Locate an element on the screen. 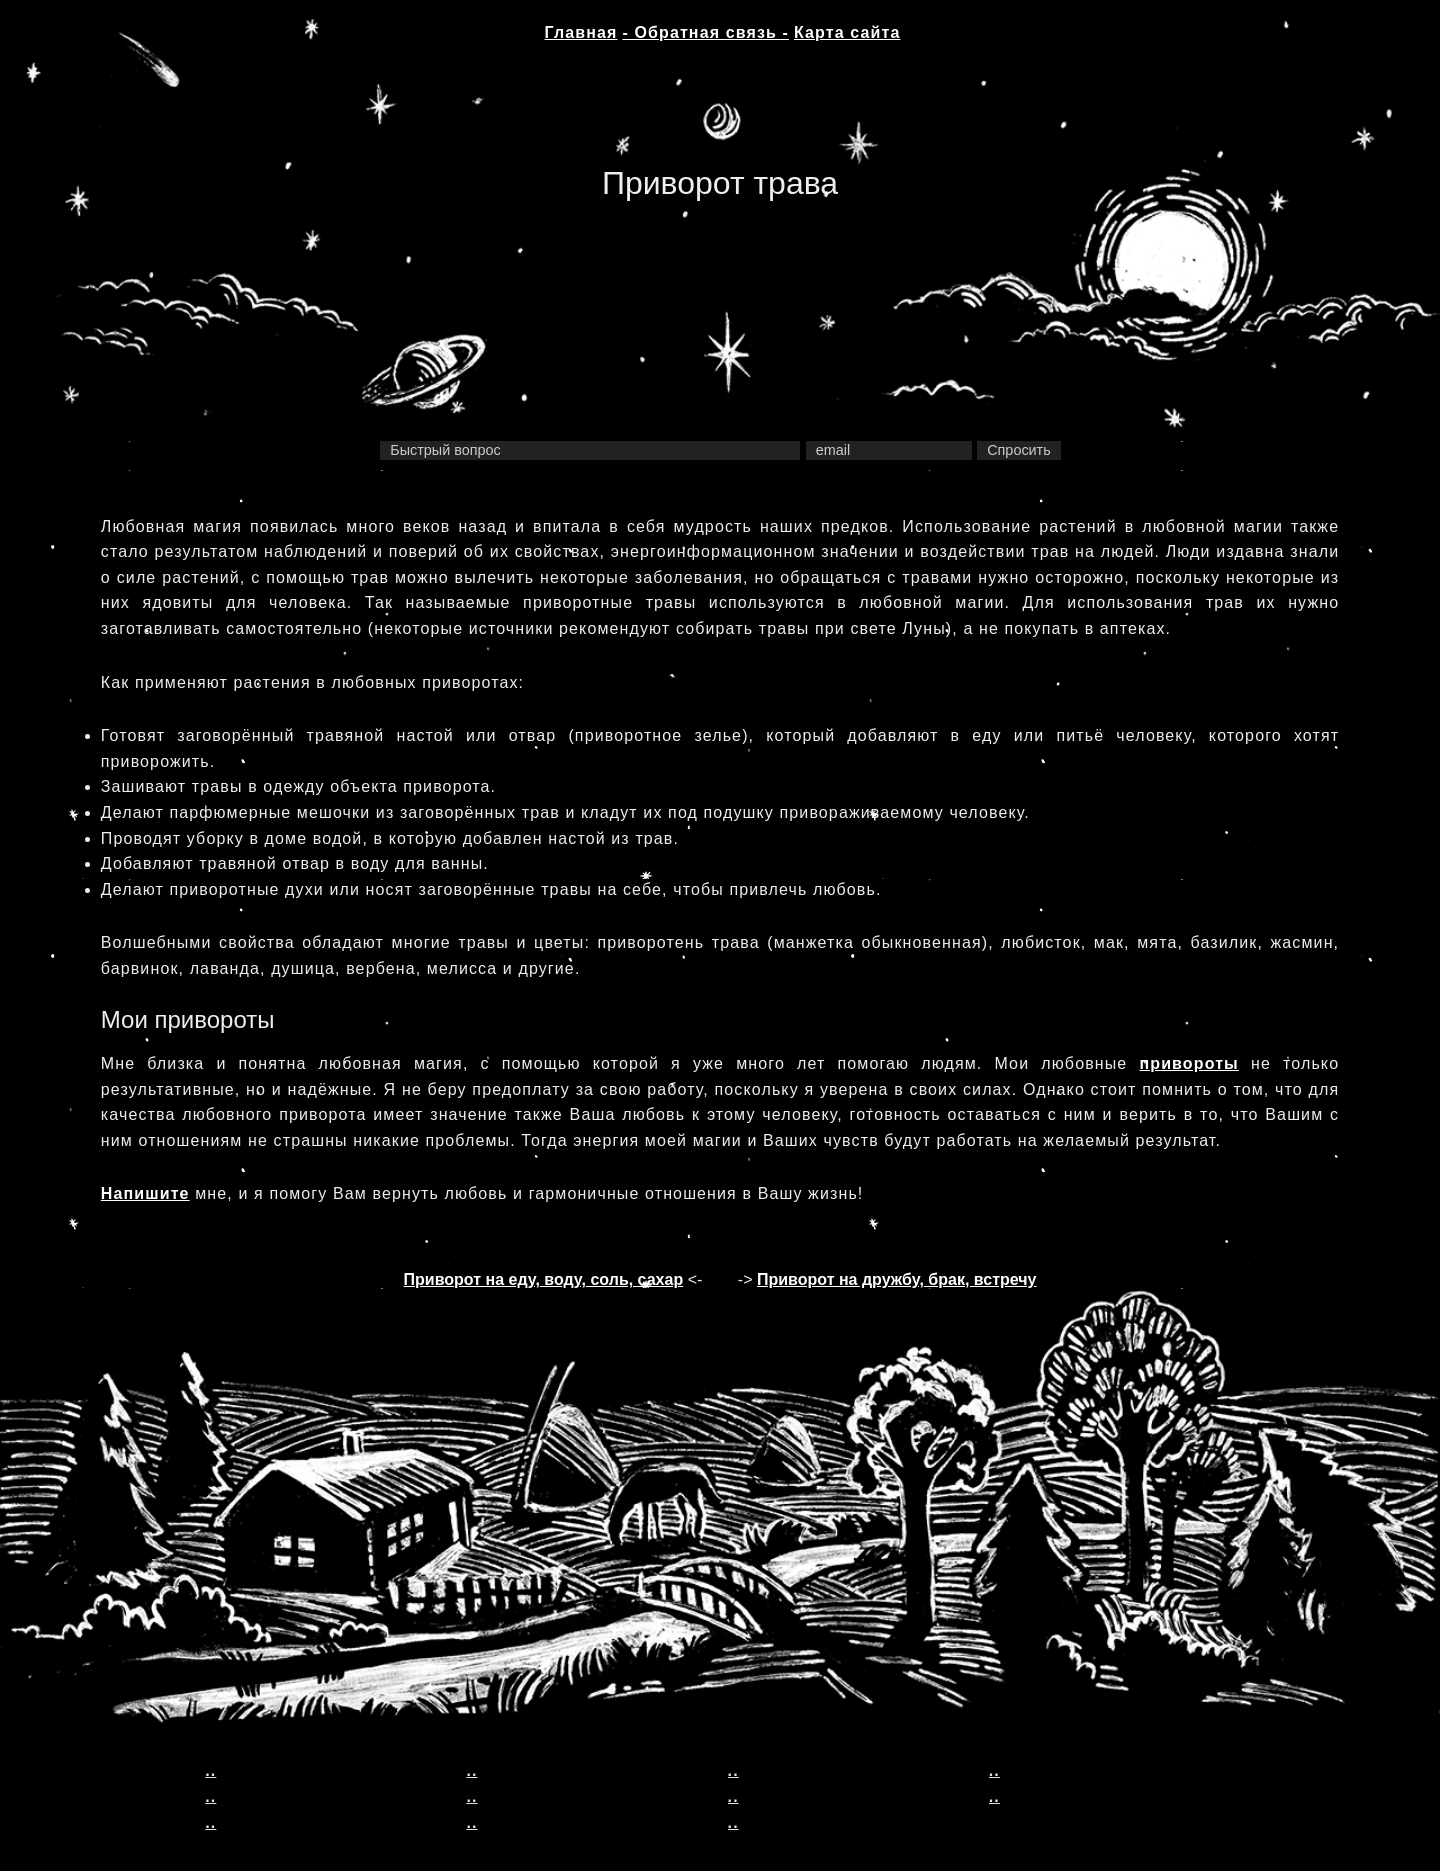 This screenshot has height=1871, width=1440. Главная is located at coordinates (581, 32).